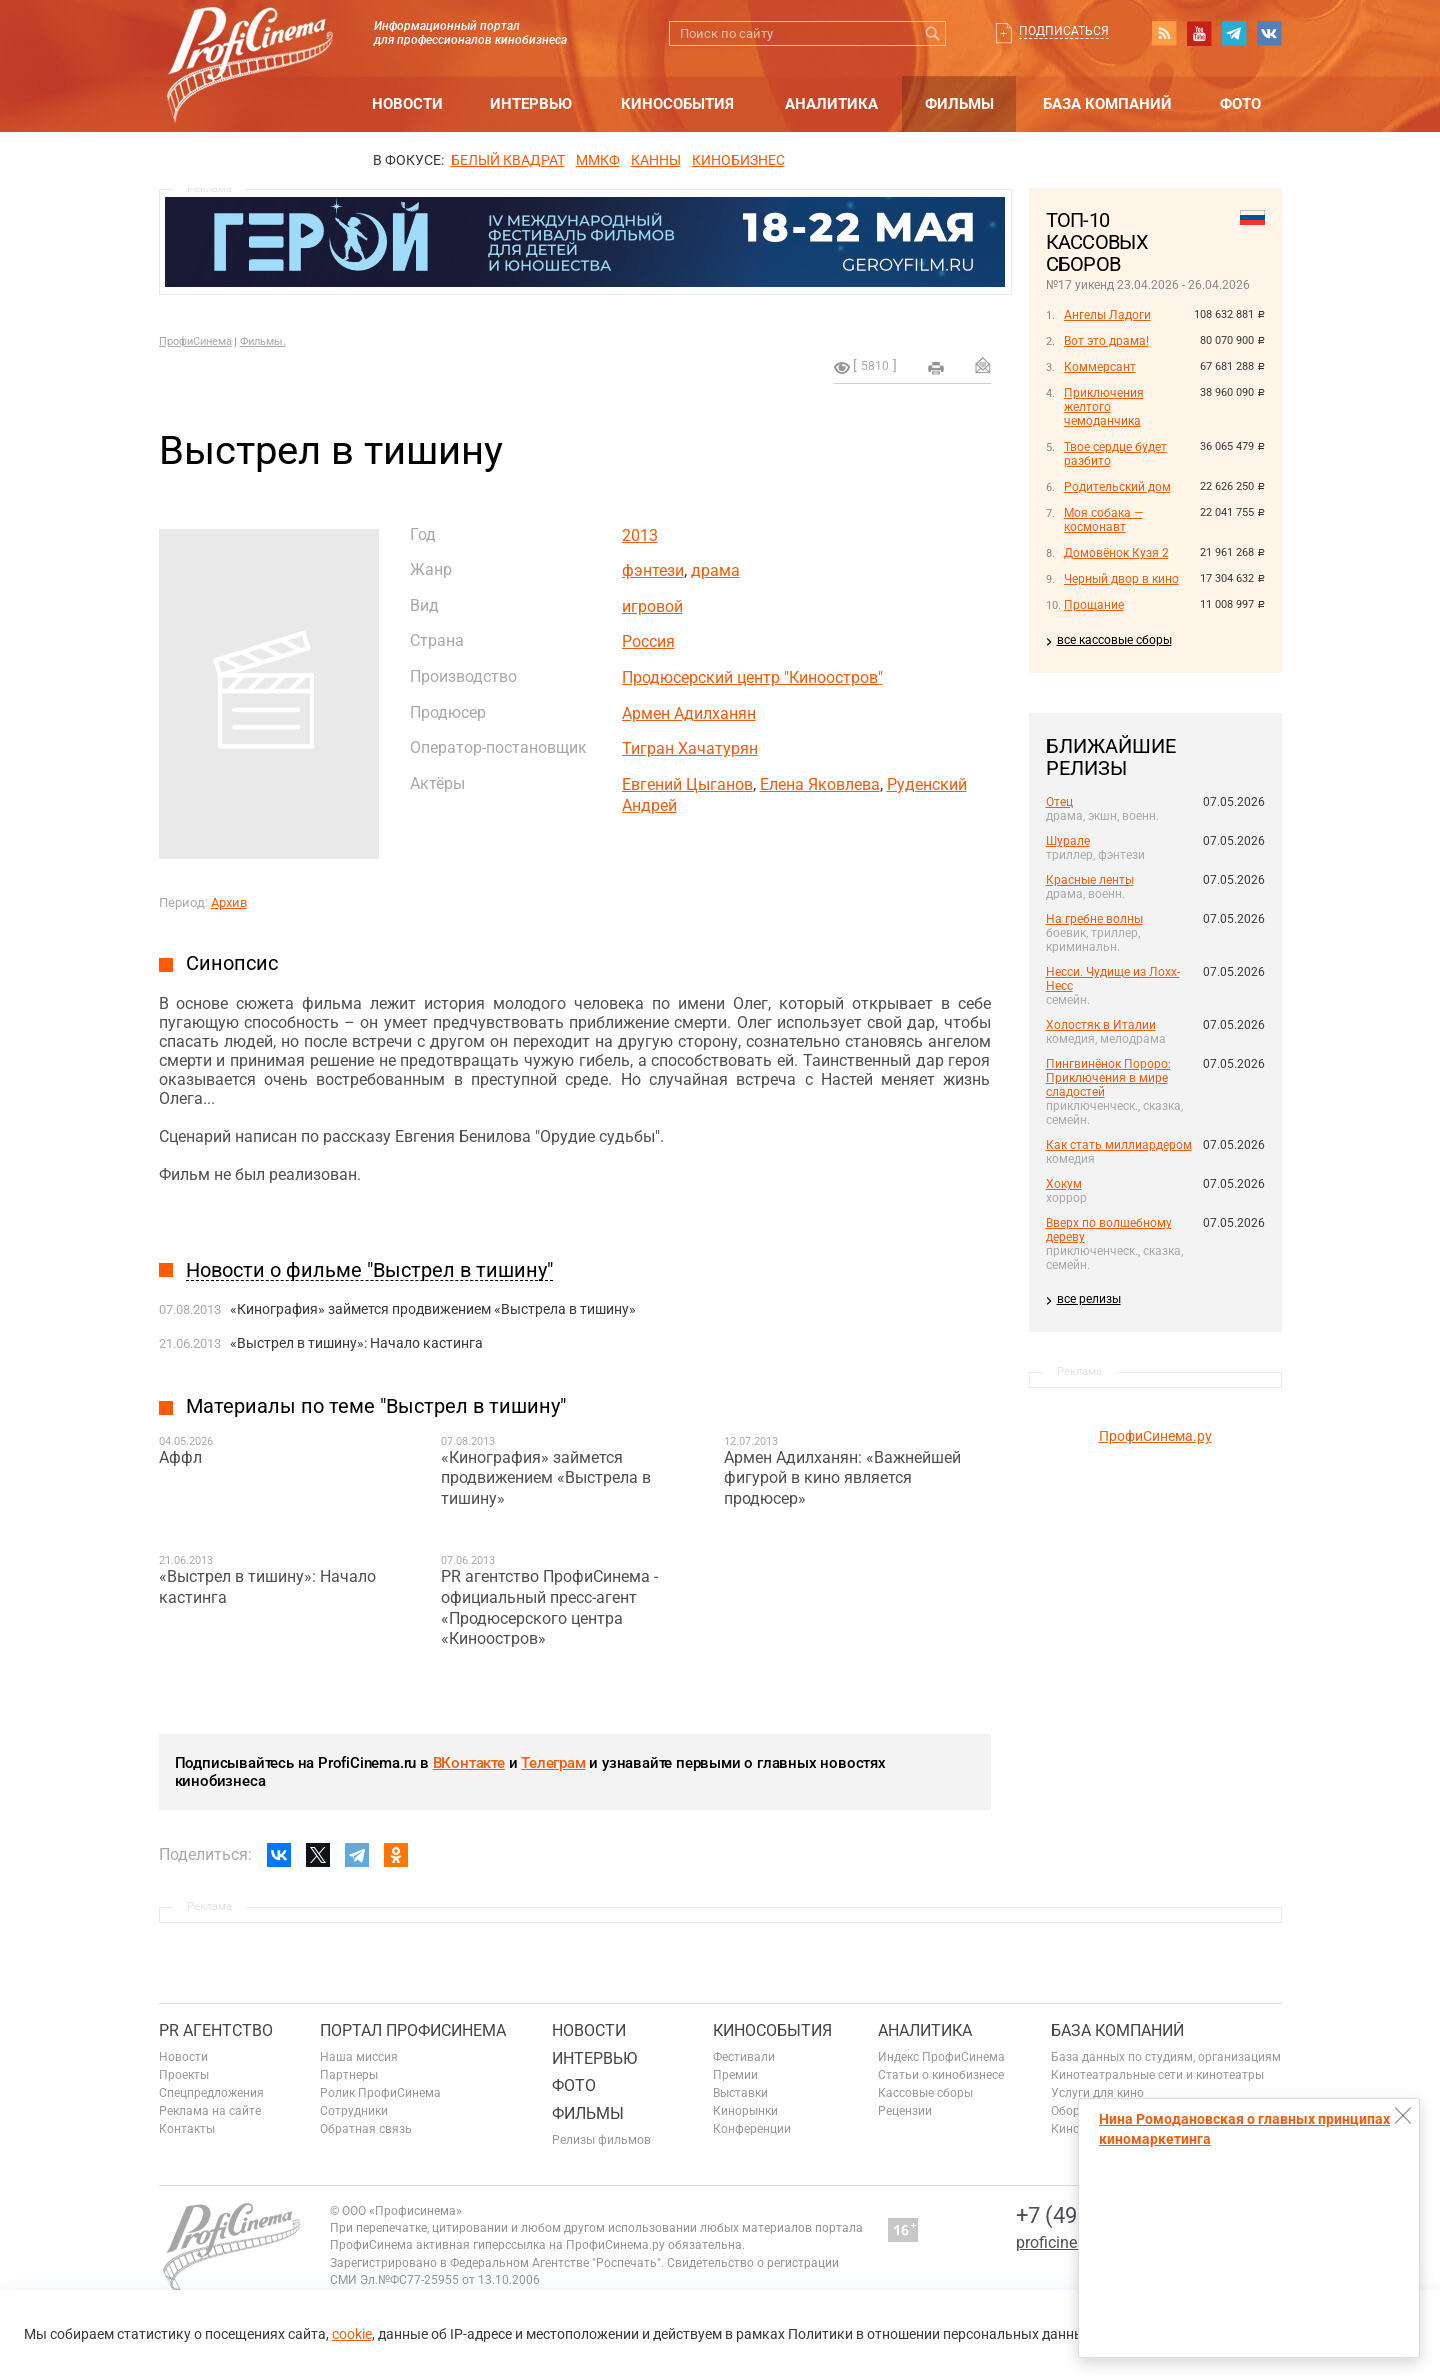  I want to click on Спецпредложения, so click(211, 2093).